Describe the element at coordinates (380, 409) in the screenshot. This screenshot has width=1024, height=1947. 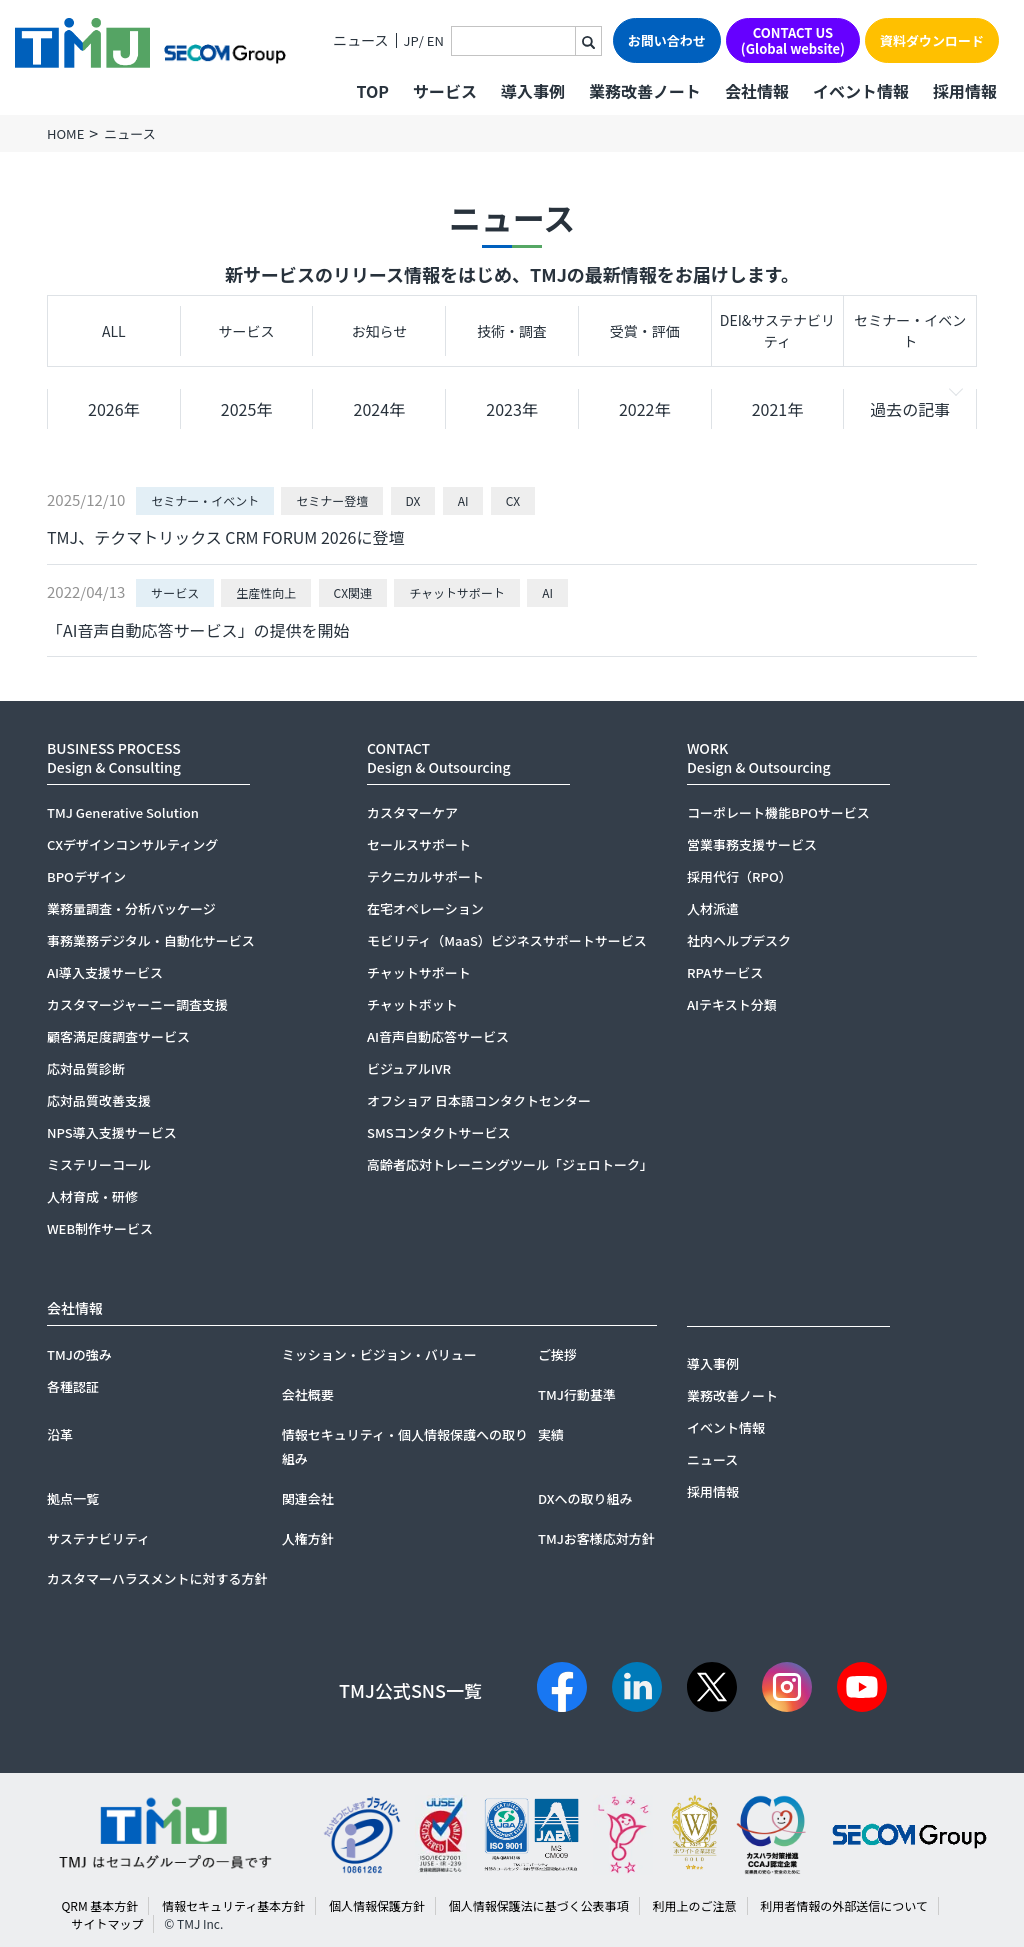
I see `2024年` at that location.